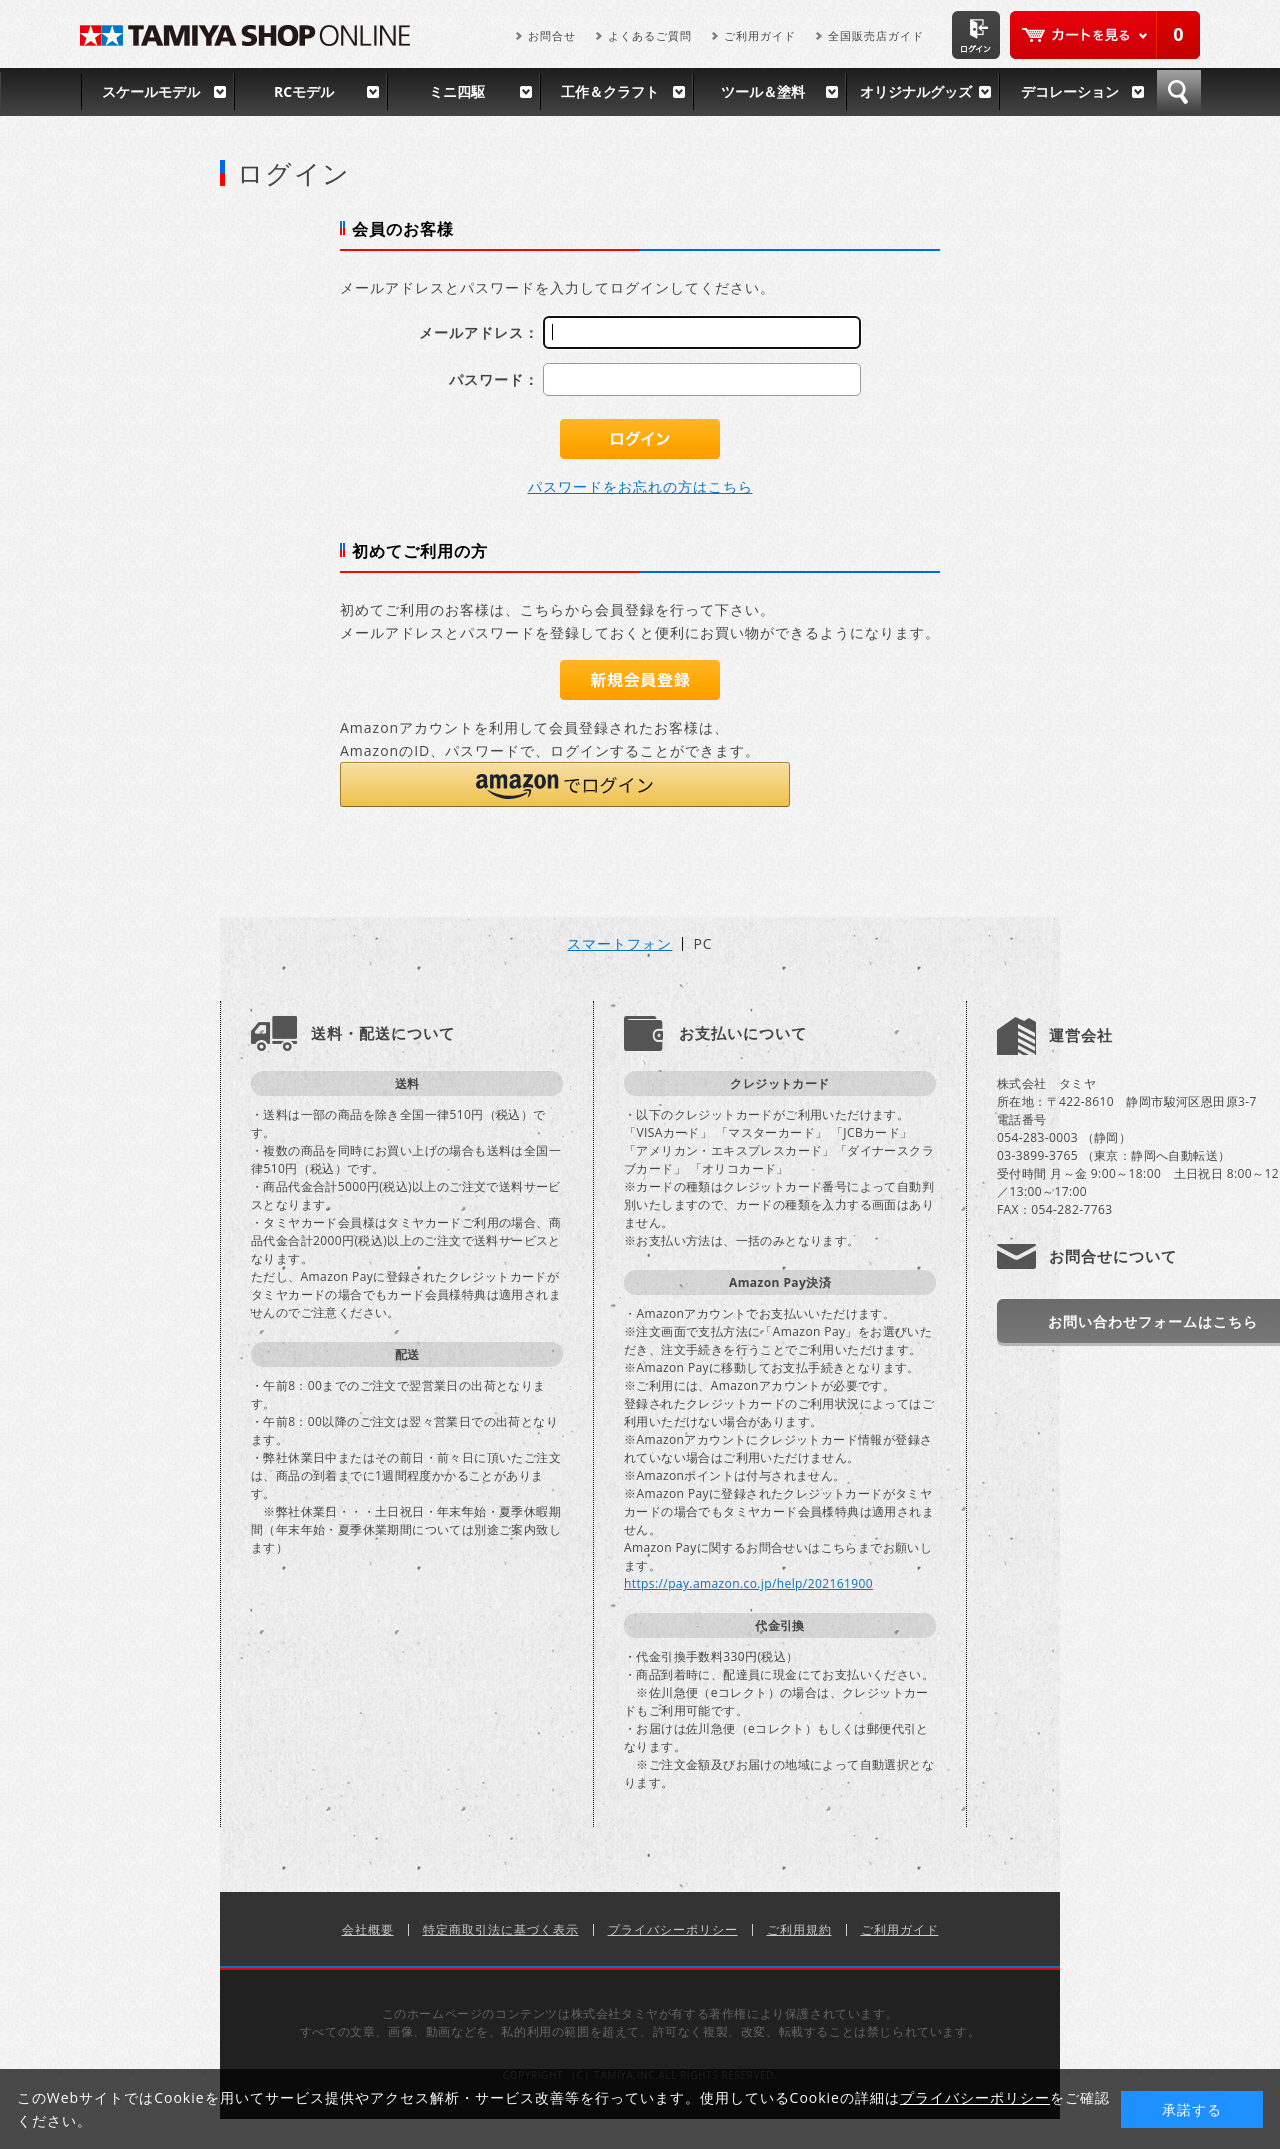  I want to click on ミニ四駆, so click(457, 91).